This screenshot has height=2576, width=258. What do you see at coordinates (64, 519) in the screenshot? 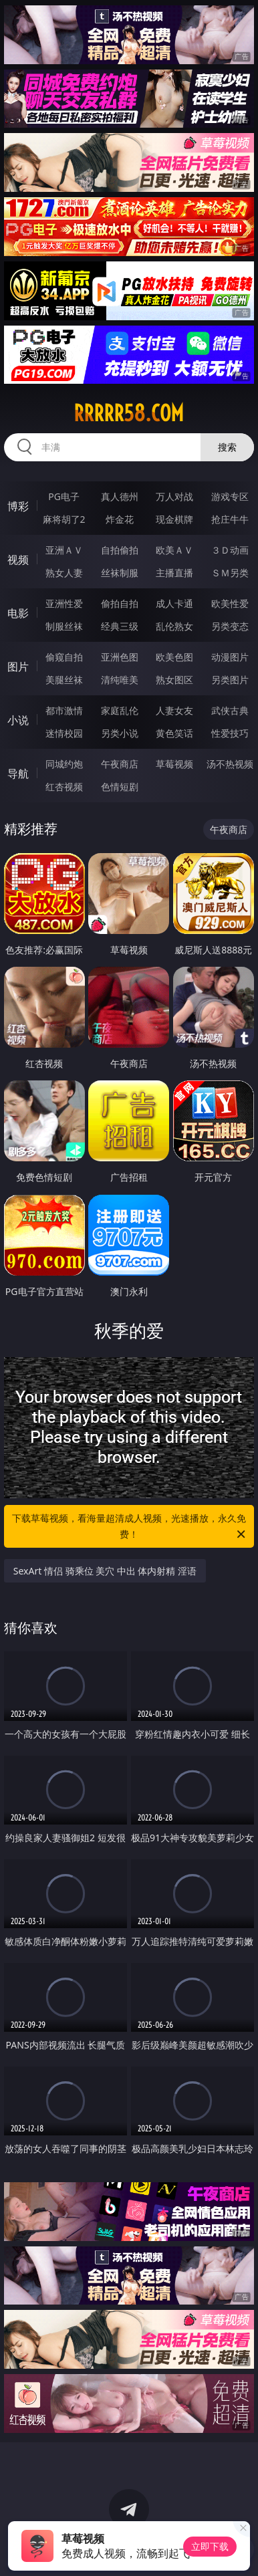
I see `麻将胡了2` at bounding box center [64, 519].